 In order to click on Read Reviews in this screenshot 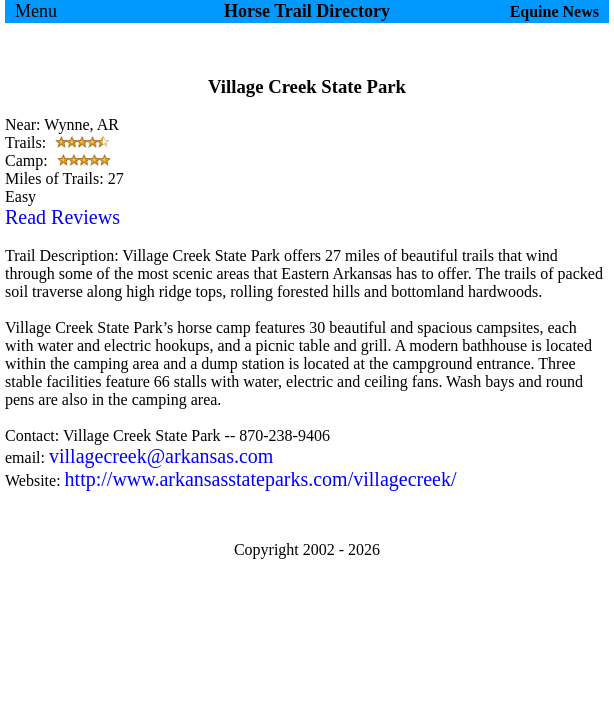, I will do `click(62, 217)`.